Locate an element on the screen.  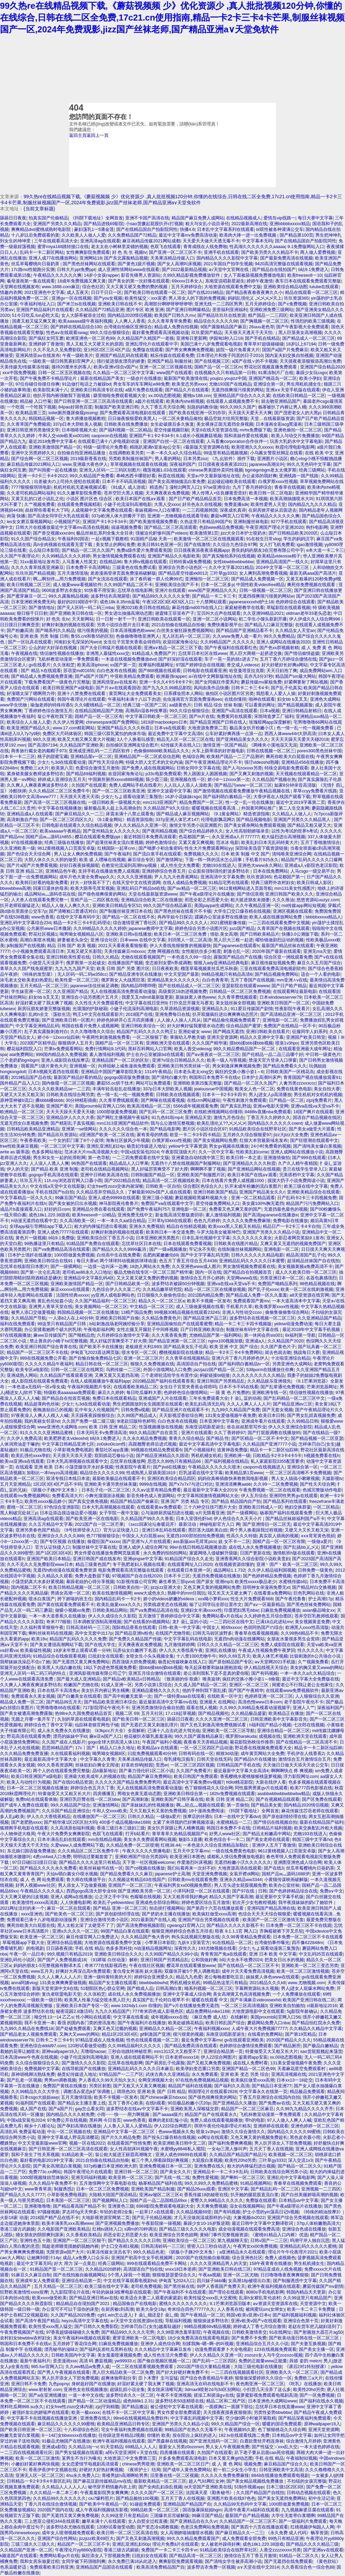
杨贵妃传媒进入地址 is located at coordinates (146, 1146).